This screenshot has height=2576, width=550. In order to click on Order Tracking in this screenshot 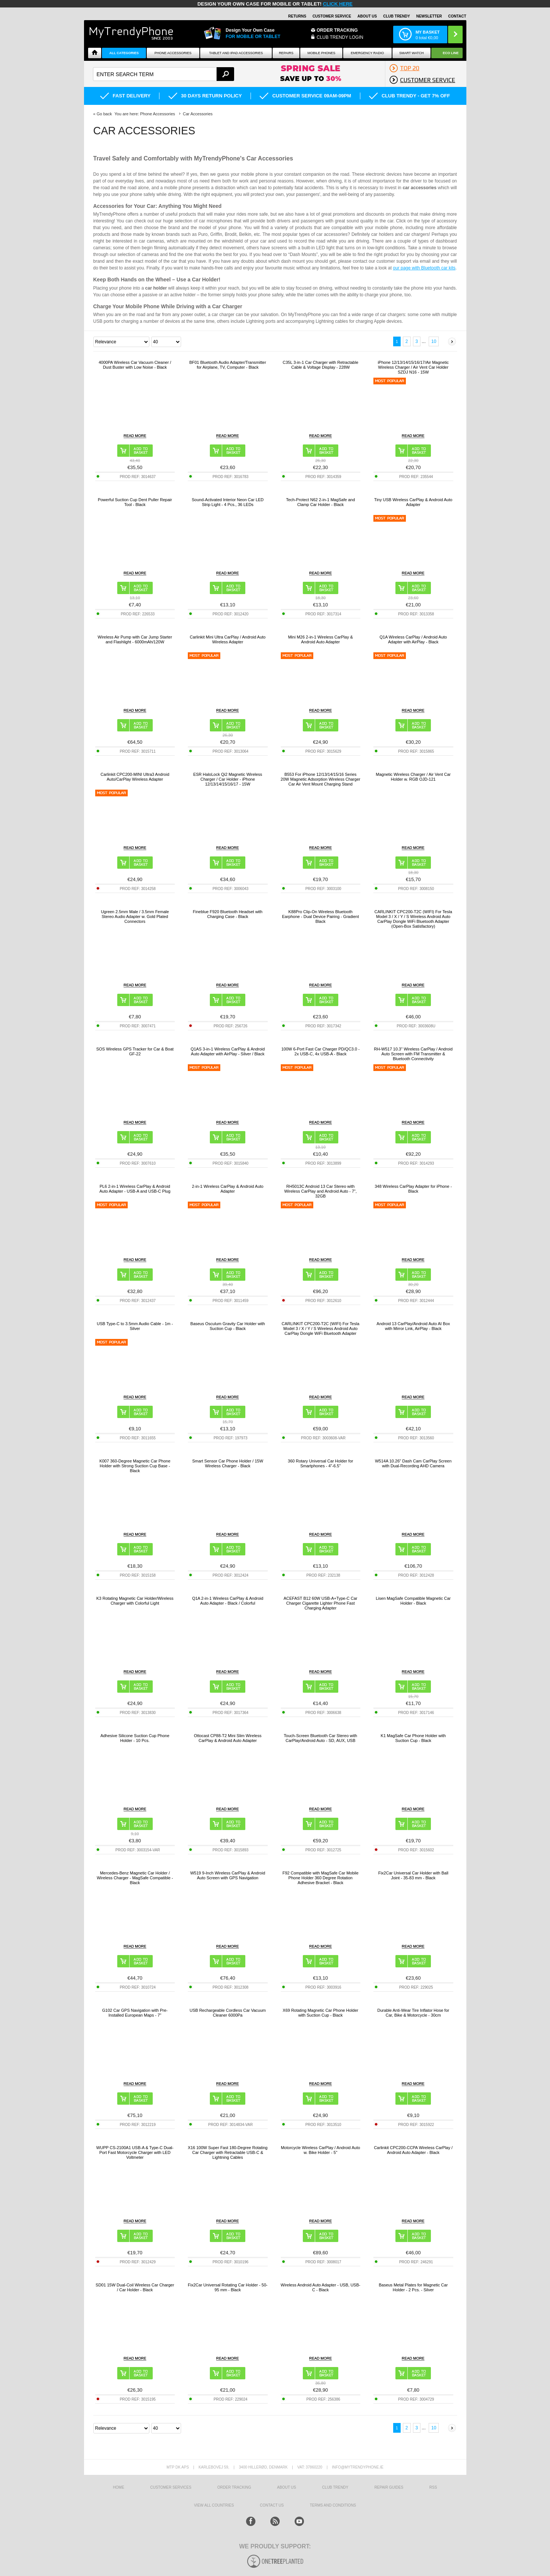, I will do `click(337, 30)`.